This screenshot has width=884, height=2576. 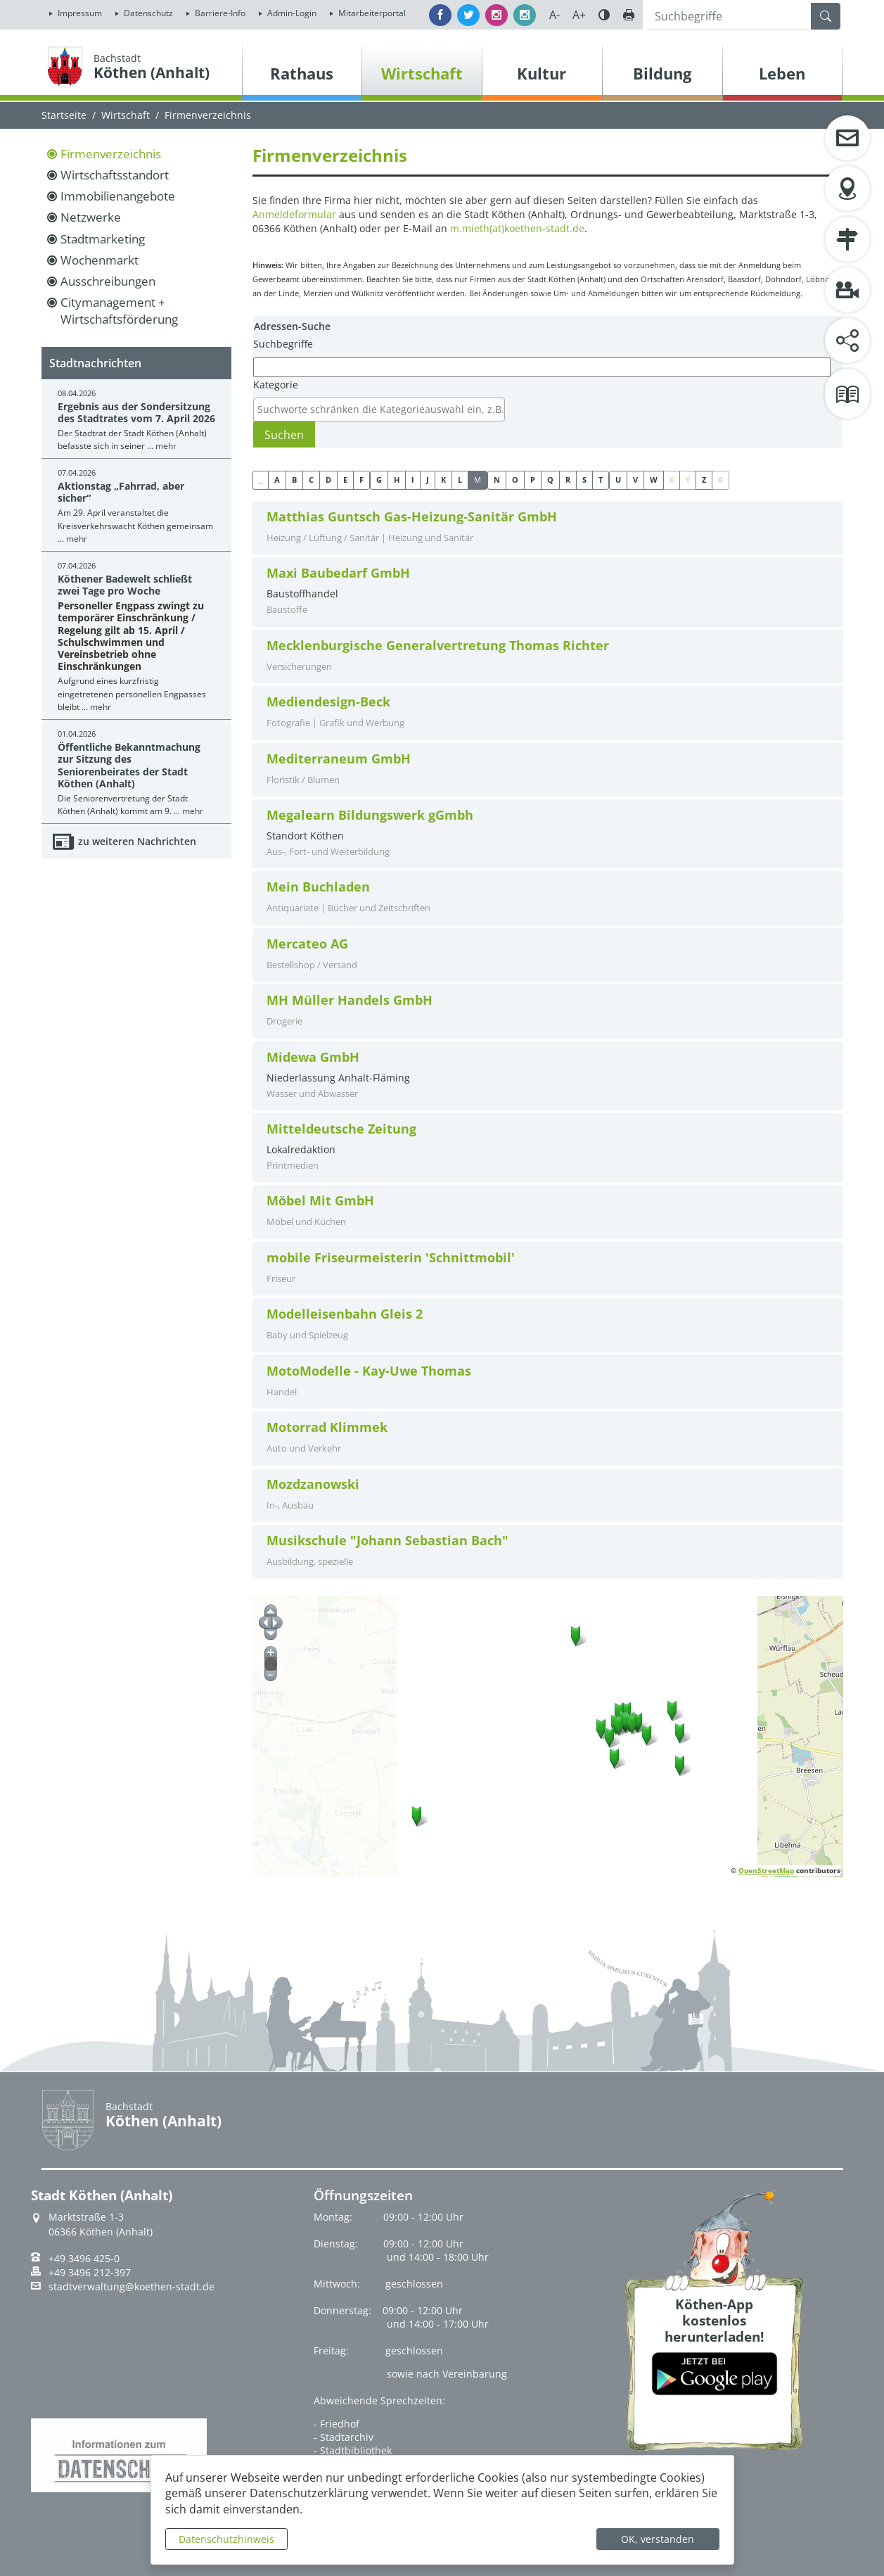 What do you see at coordinates (548, 833) in the screenshot?
I see `Standort Köthen [tab]` at bounding box center [548, 833].